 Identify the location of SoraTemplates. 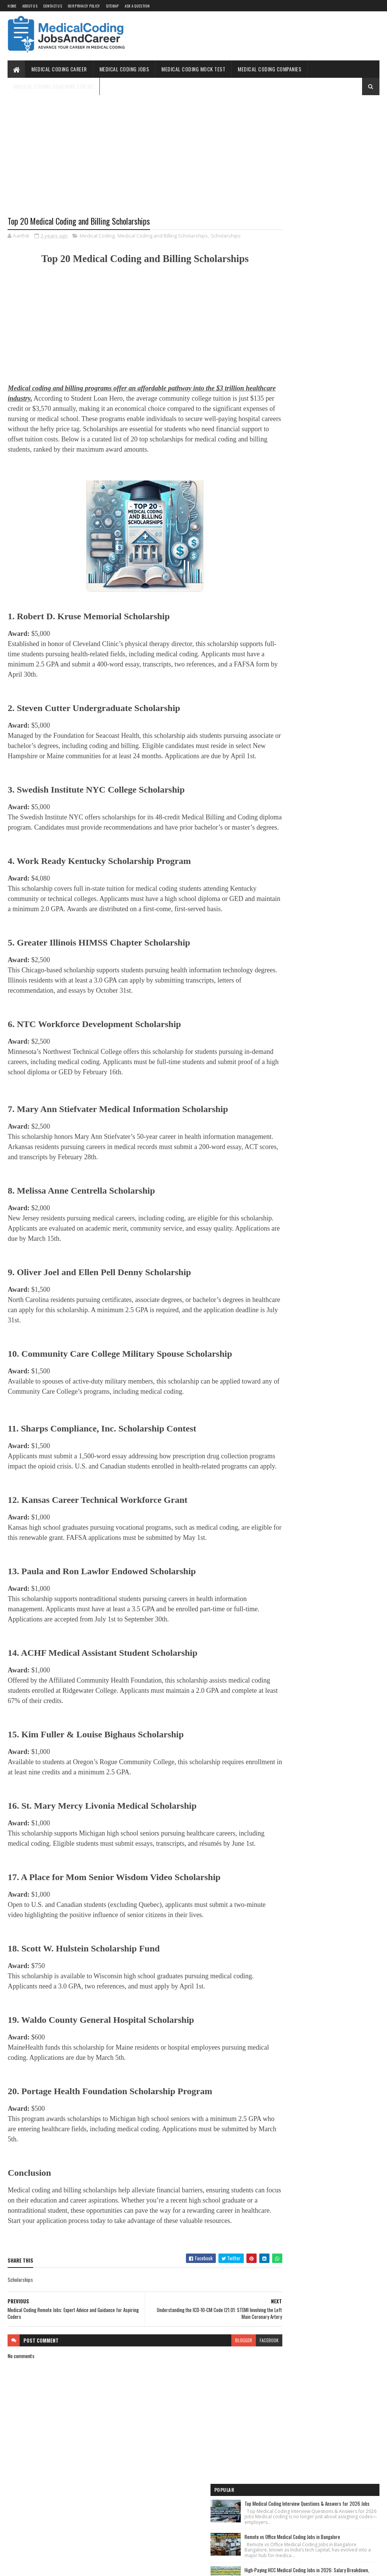
(43, 2565).